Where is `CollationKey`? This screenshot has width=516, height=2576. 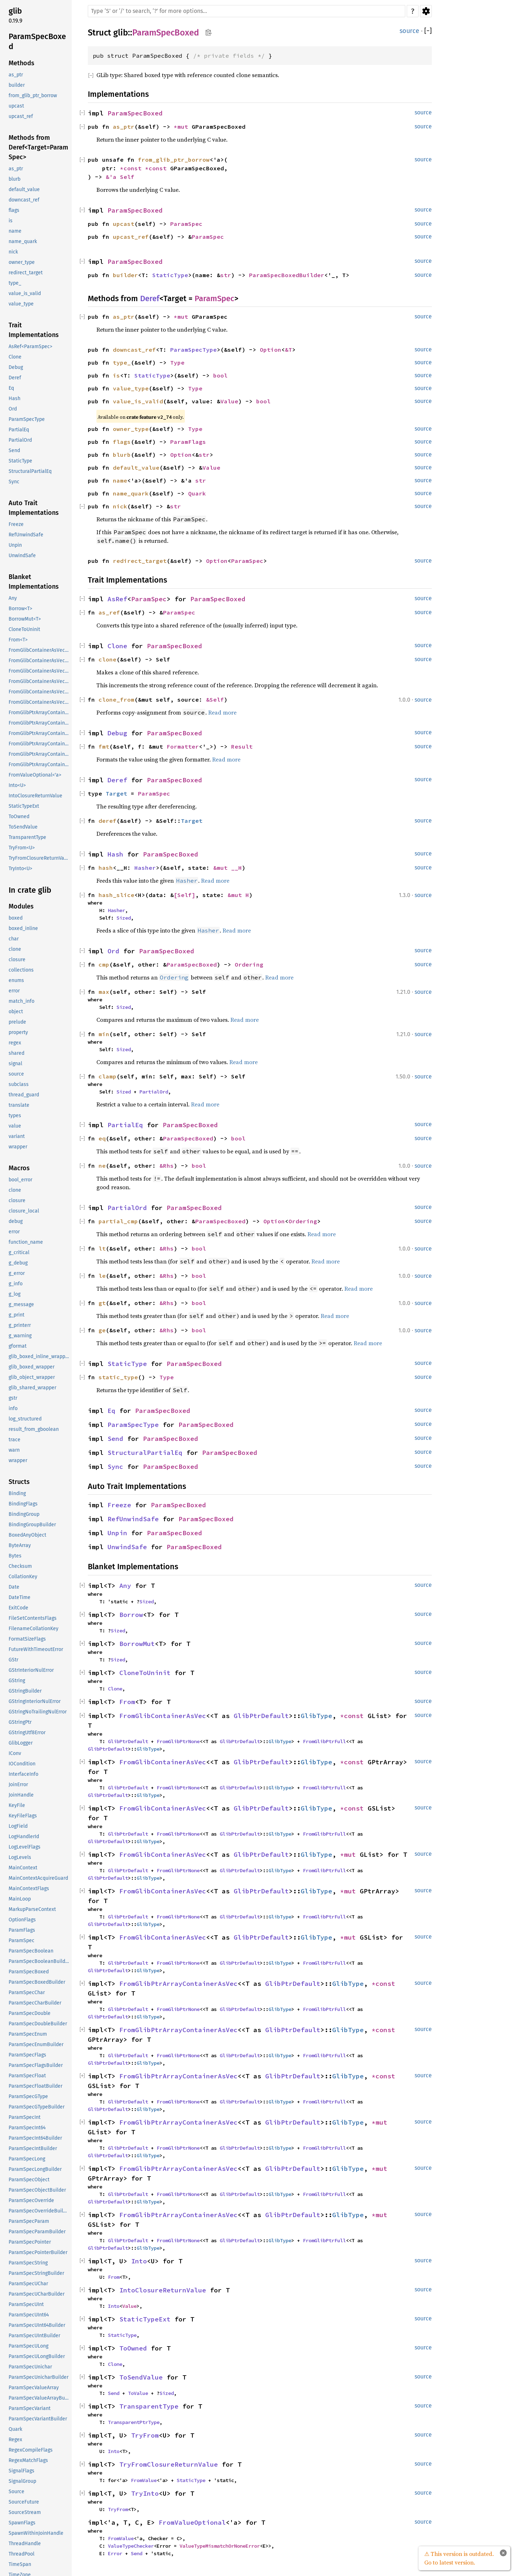
CollationKey is located at coordinates (23, 1577).